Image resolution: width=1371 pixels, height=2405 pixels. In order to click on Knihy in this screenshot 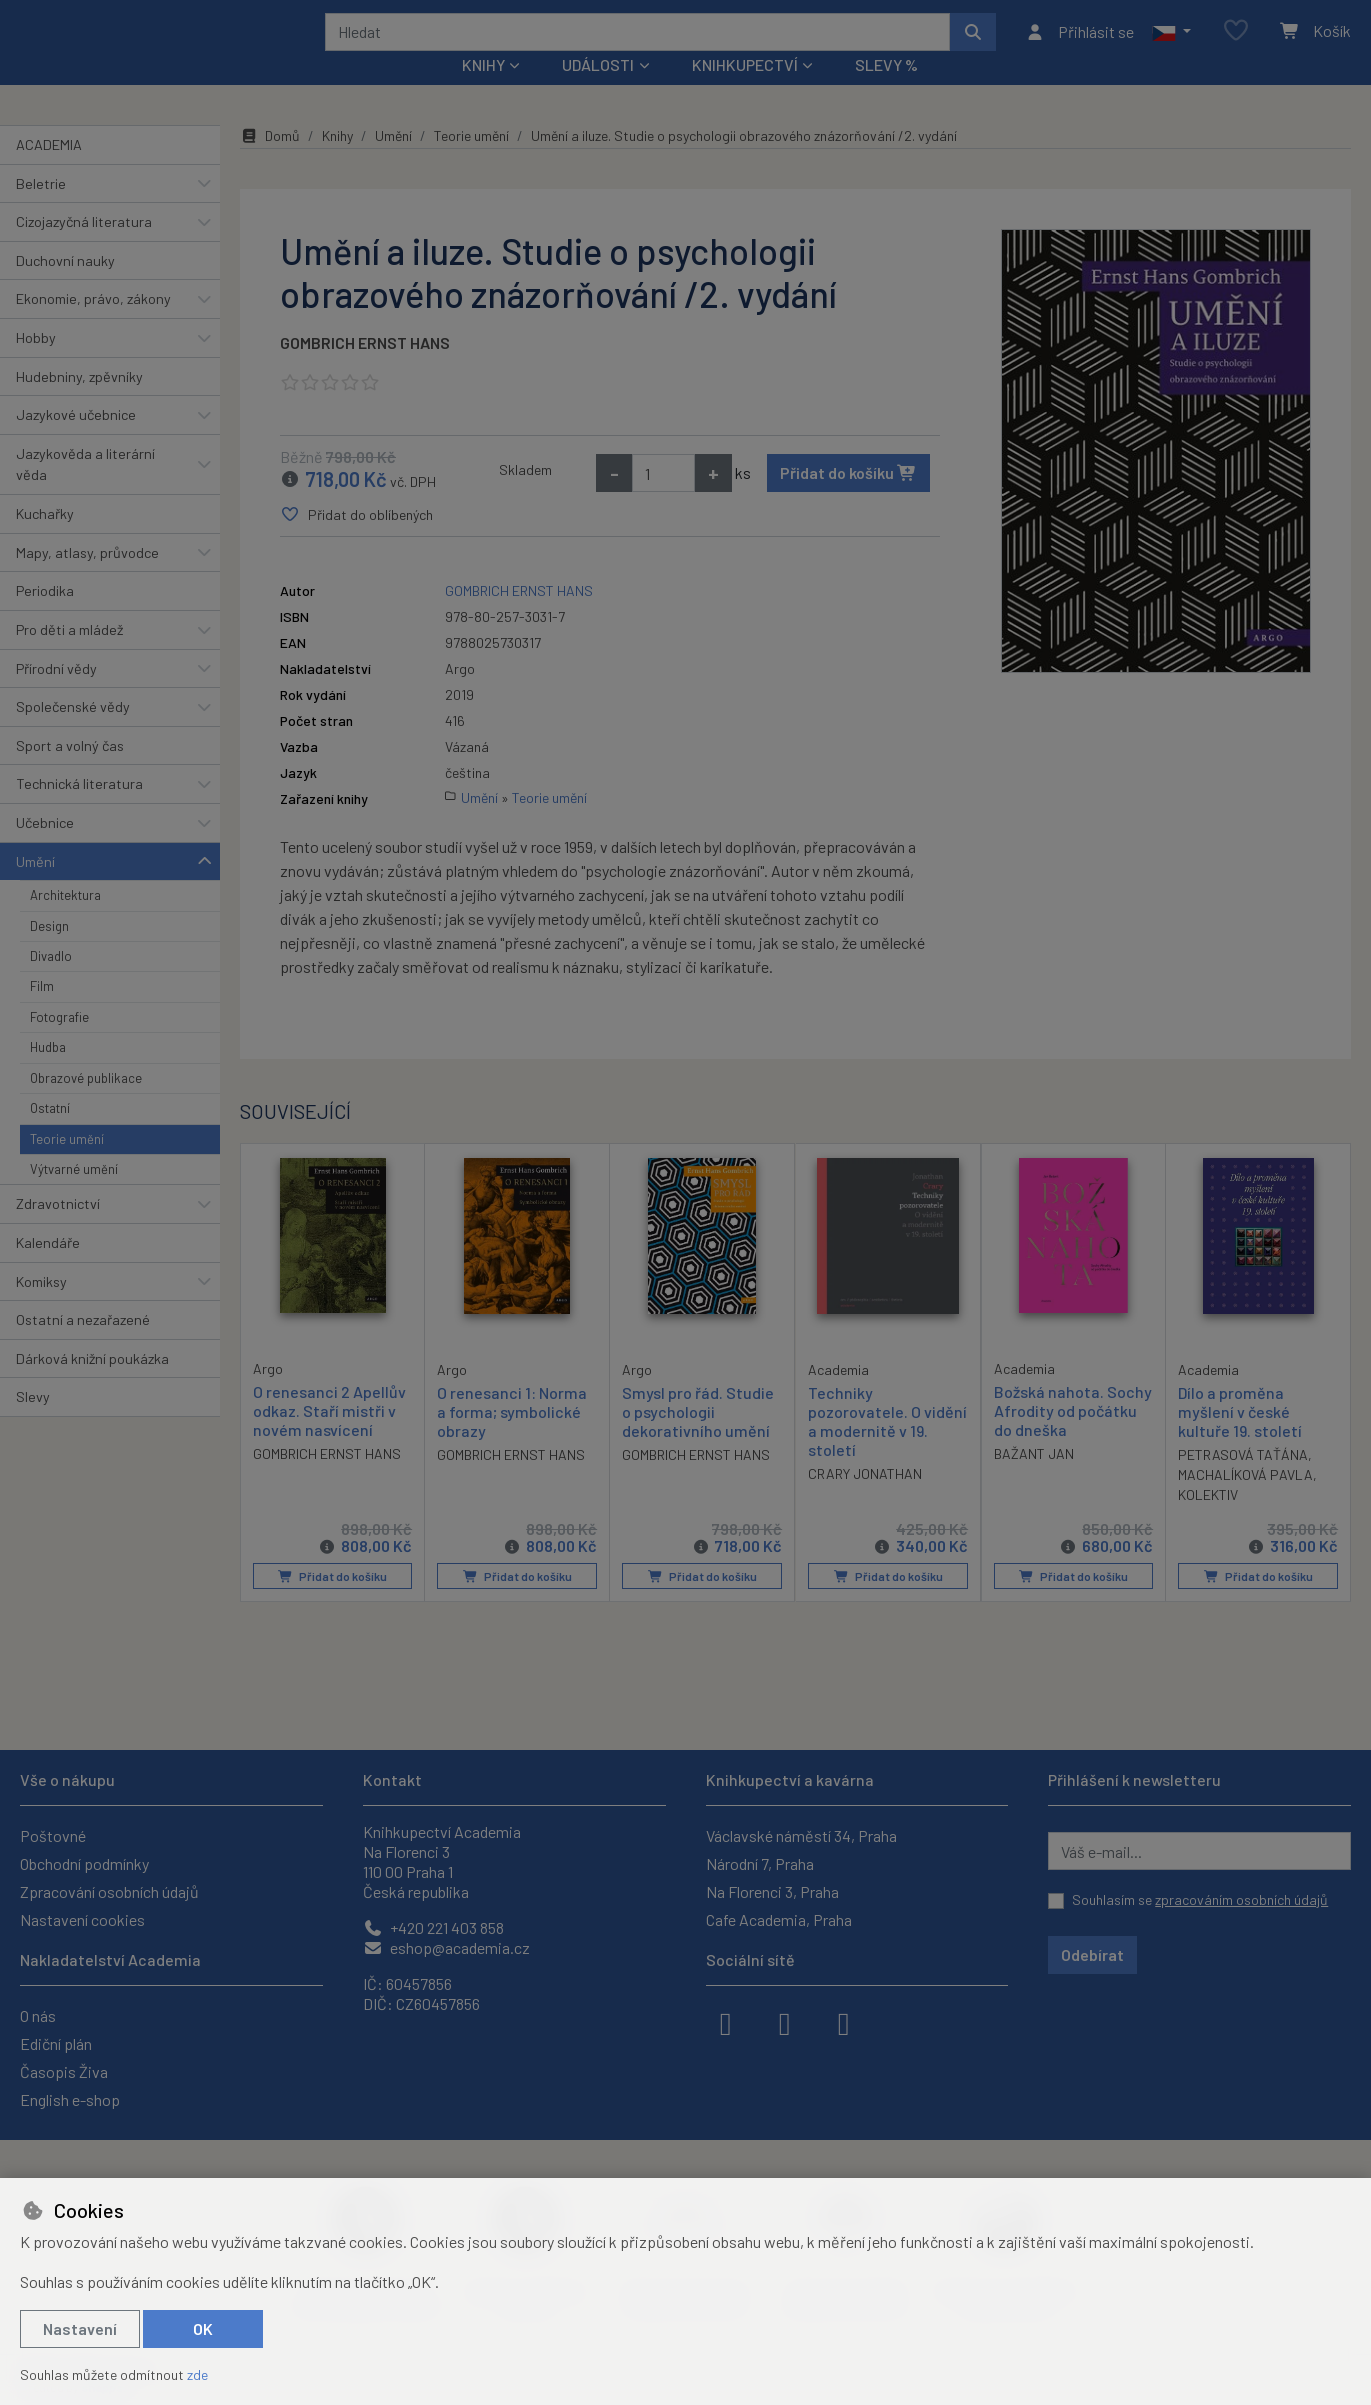, I will do `click(337, 162)`.